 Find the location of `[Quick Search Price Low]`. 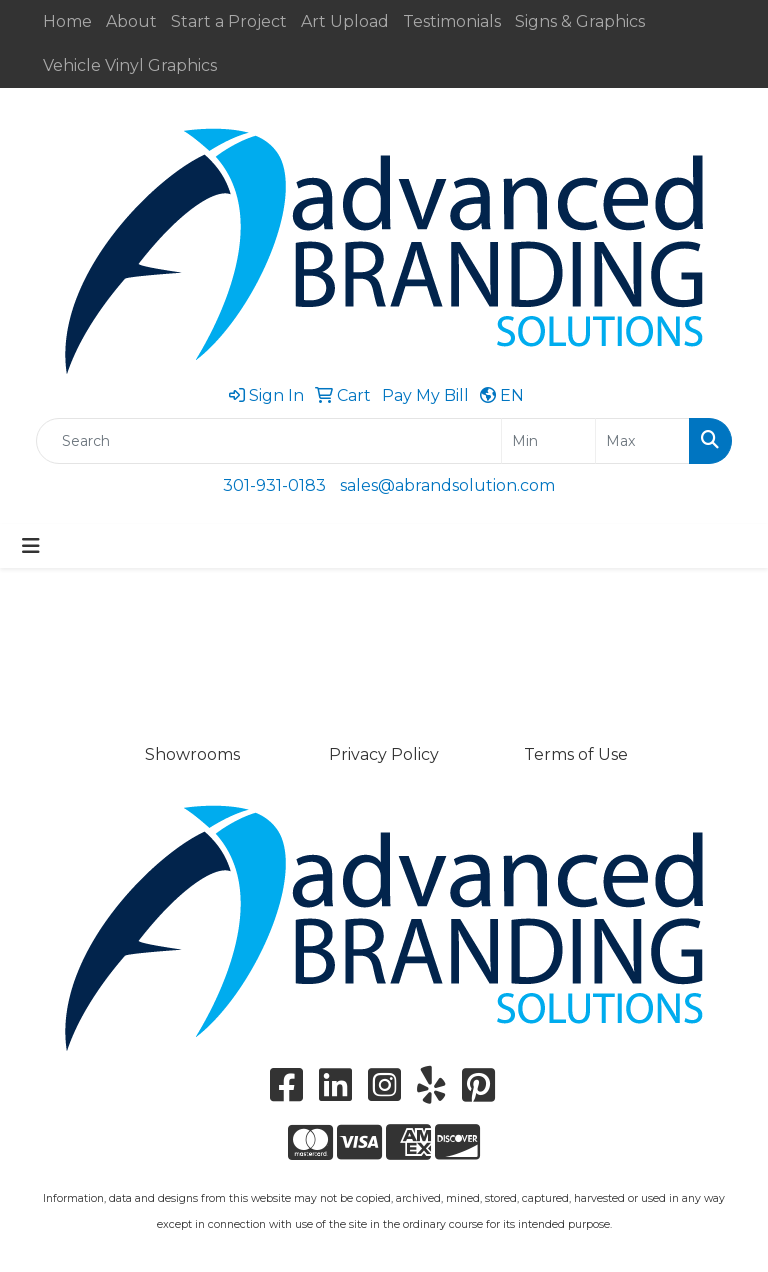

[Quick Search Price Low] is located at coordinates (548, 441).